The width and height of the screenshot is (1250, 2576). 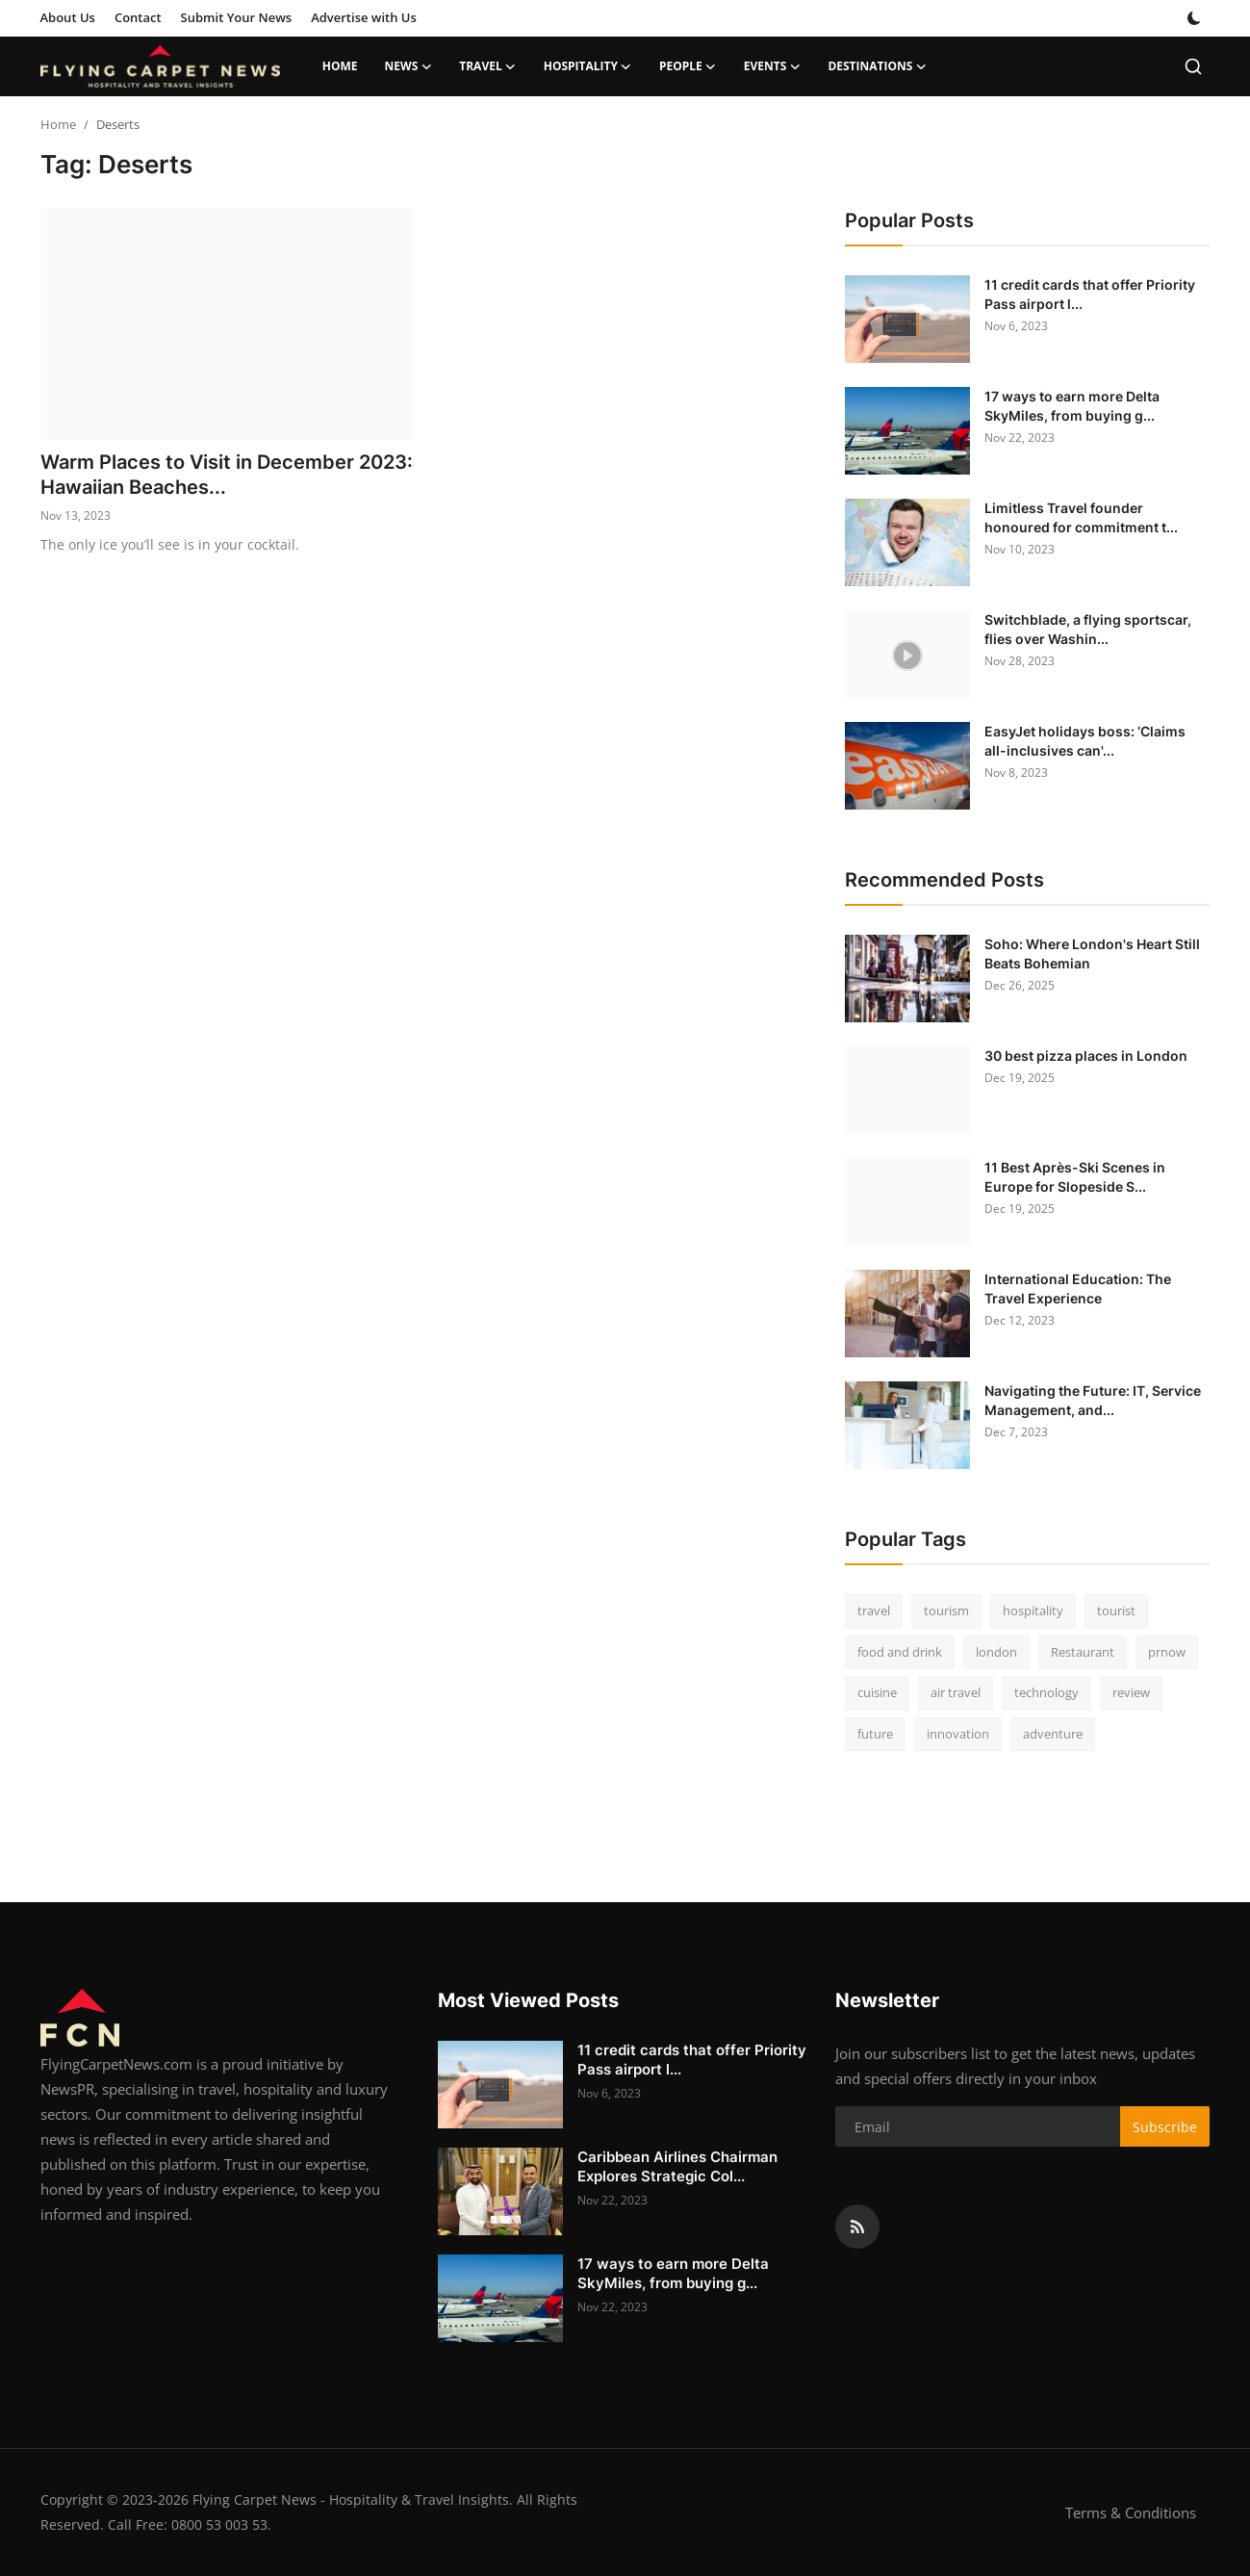 What do you see at coordinates (1077, 1288) in the screenshot?
I see `International Education: The Travel Experience` at bounding box center [1077, 1288].